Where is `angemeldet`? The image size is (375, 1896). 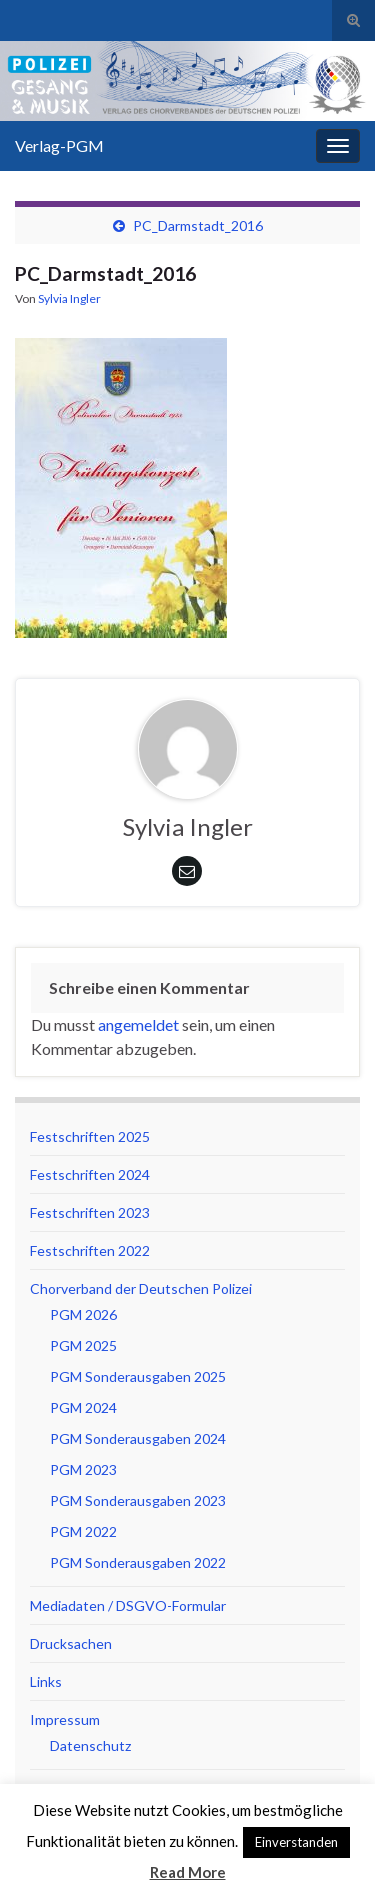 angemeldet is located at coordinates (138, 1024).